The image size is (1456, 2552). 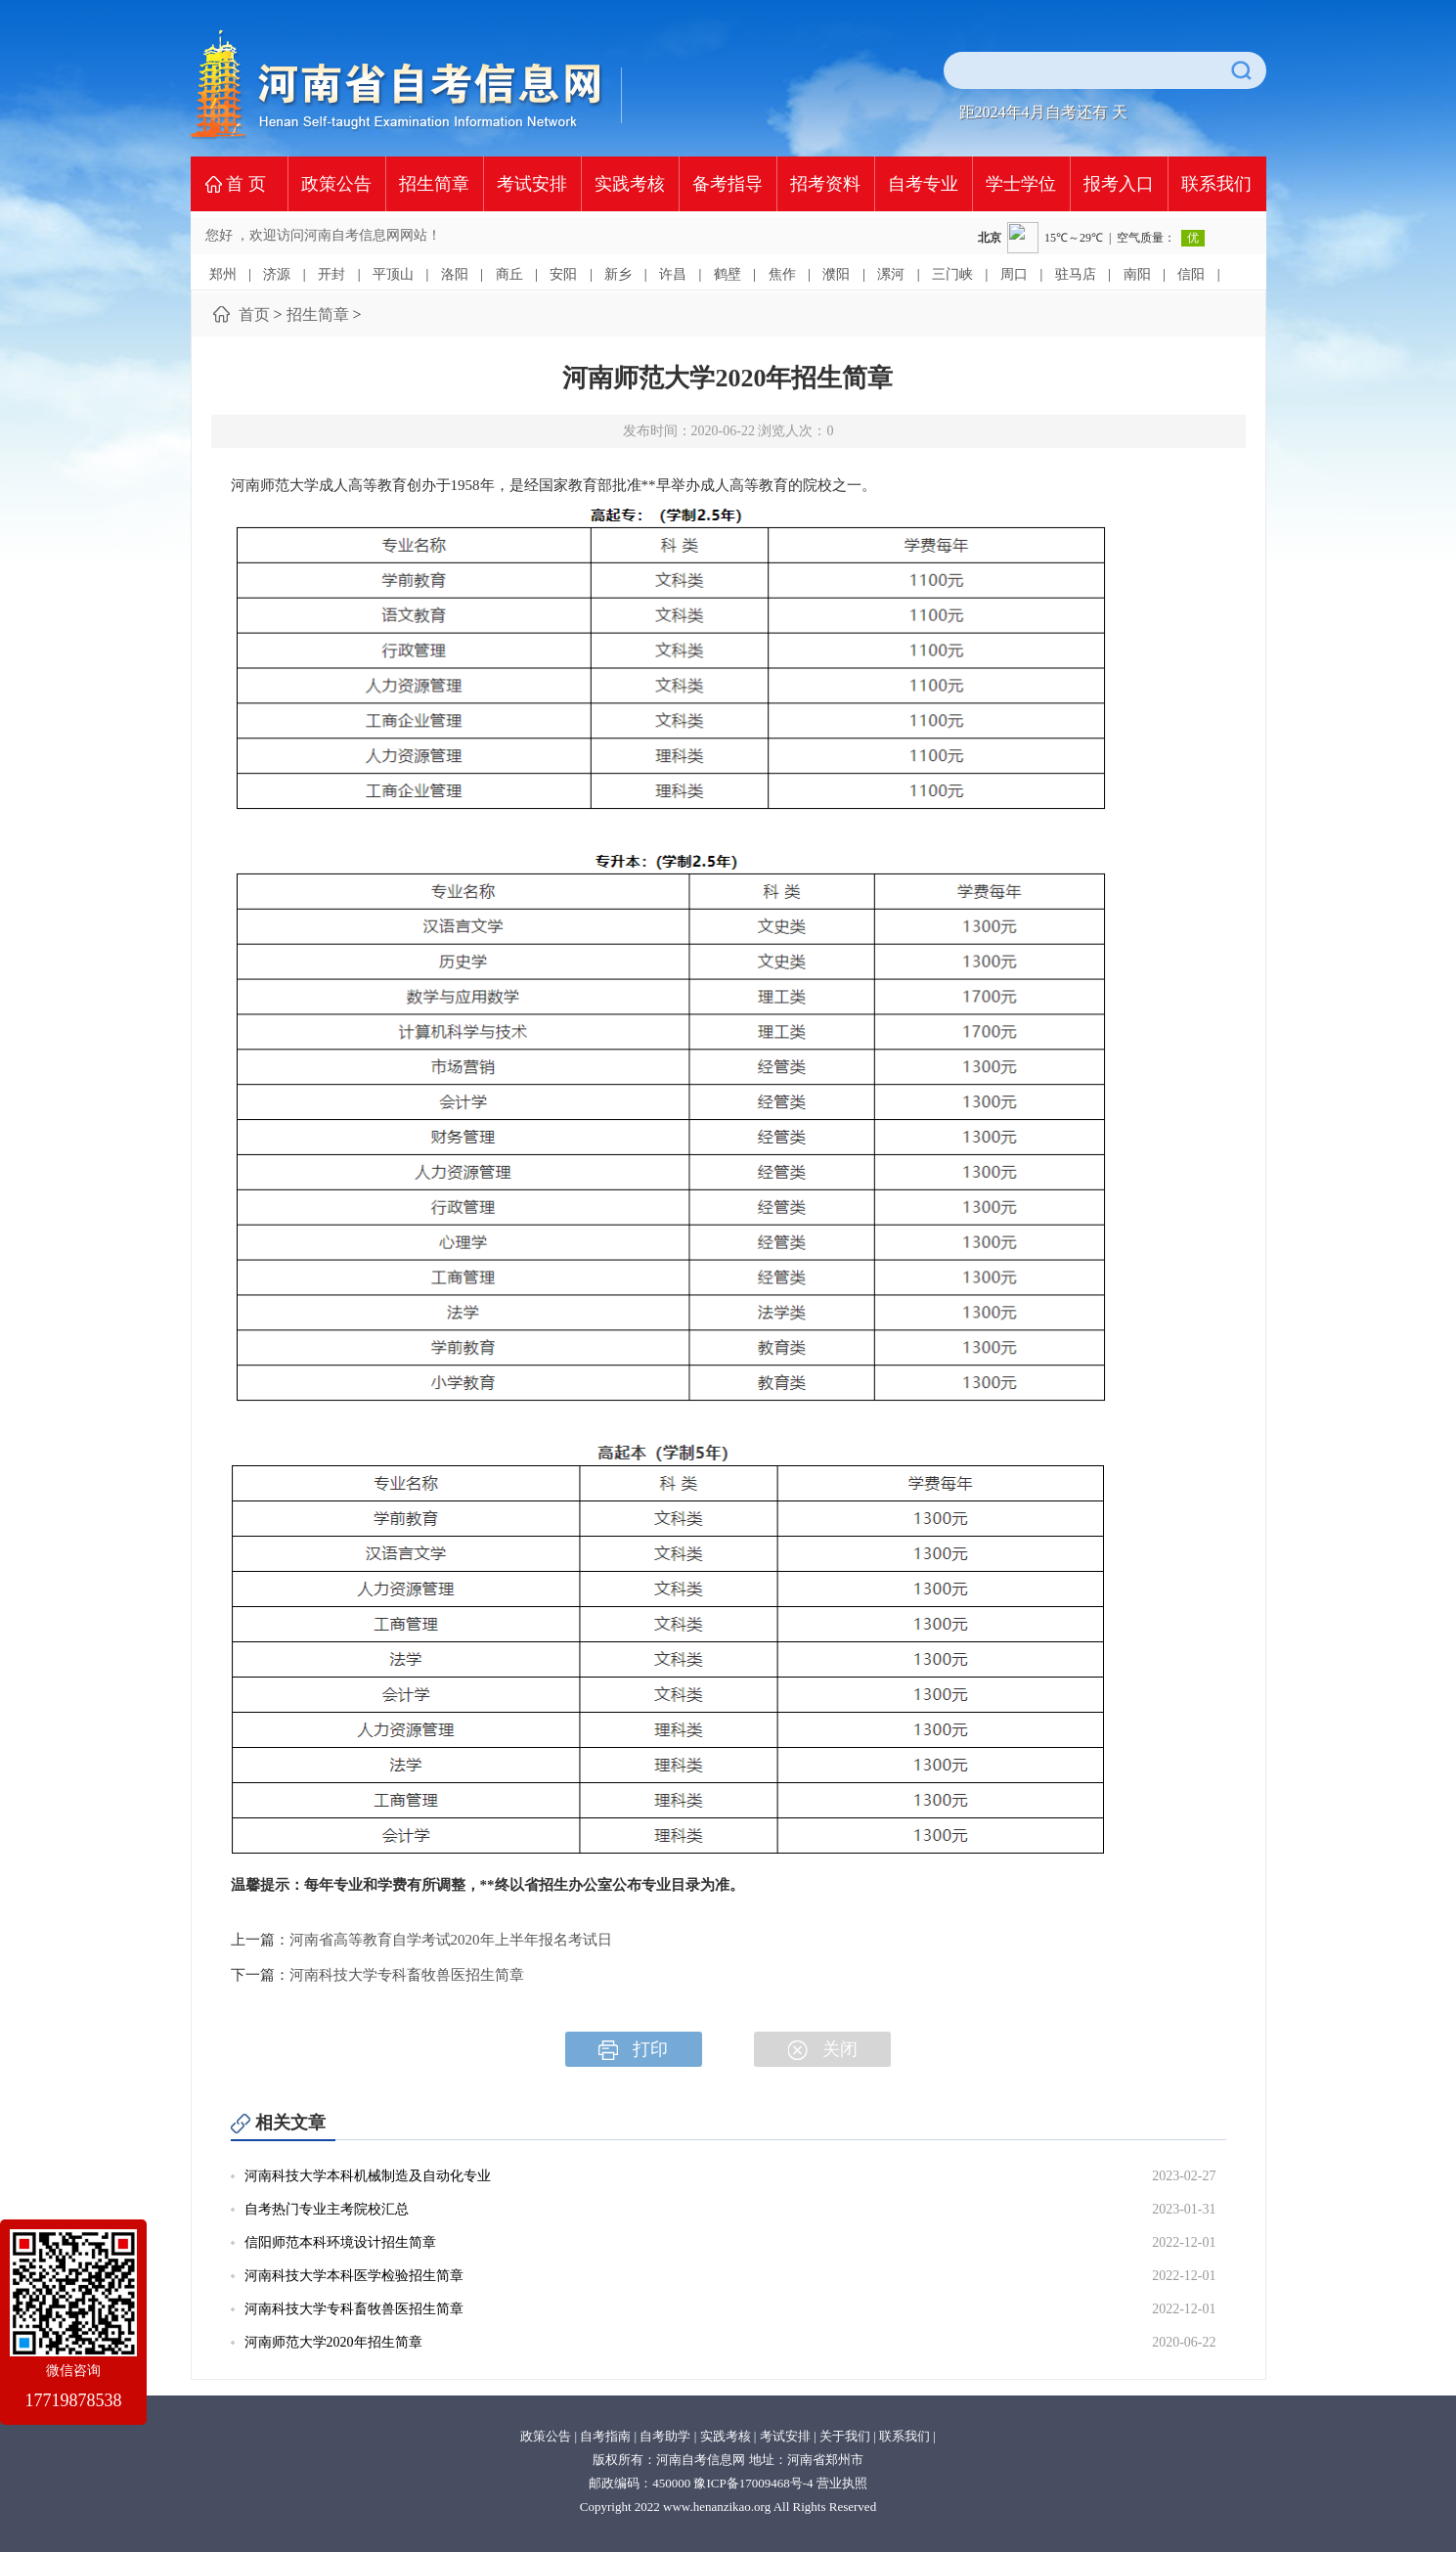 I want to click on 备考指导, so click(x=727, y=184).